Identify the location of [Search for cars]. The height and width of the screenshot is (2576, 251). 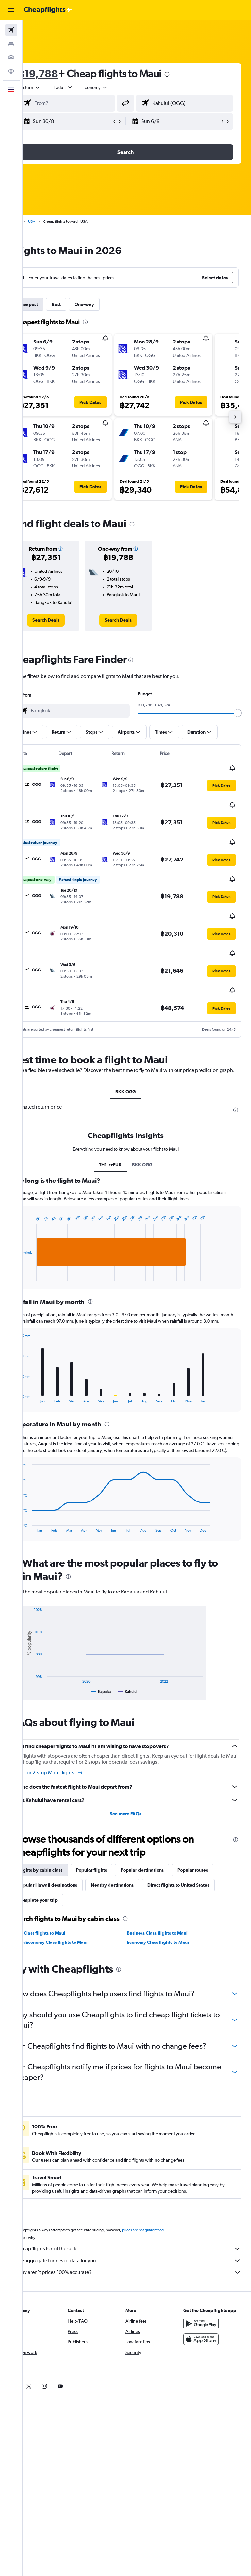
(11, 57).